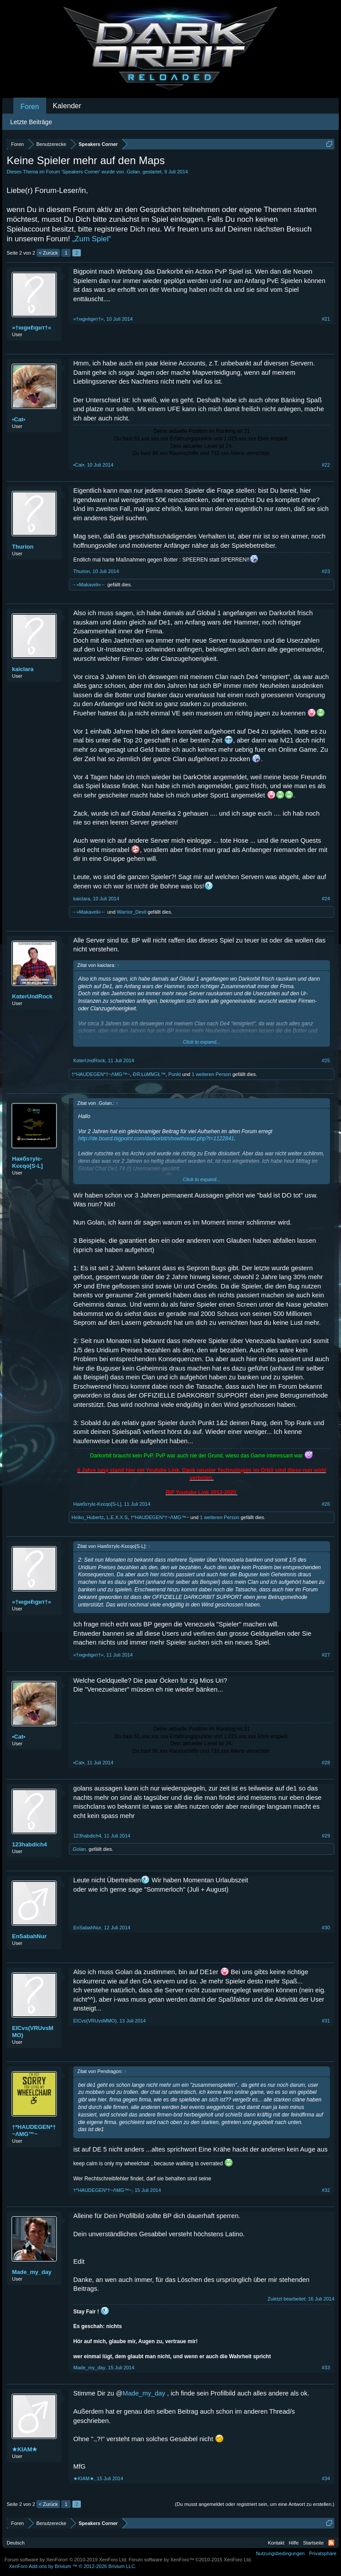  Describe the element at coordinates (326, 1504) in the screenshot. I see `#26` at that location.